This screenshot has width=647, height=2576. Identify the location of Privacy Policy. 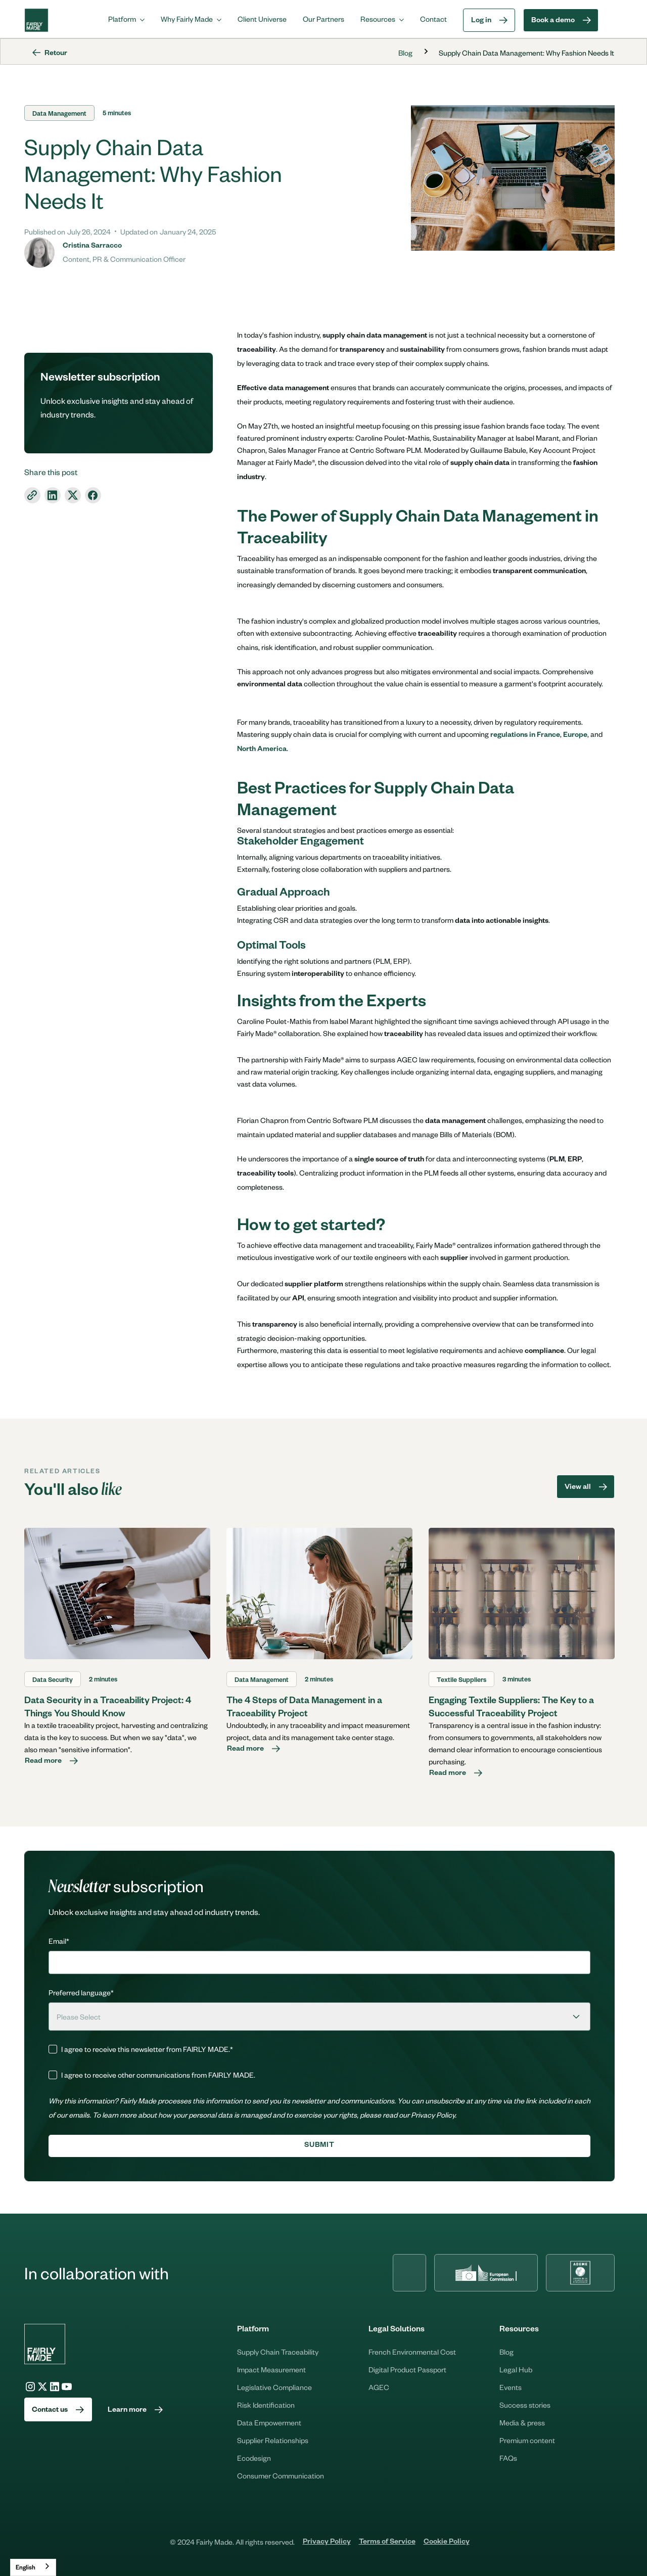
(327, 2543).